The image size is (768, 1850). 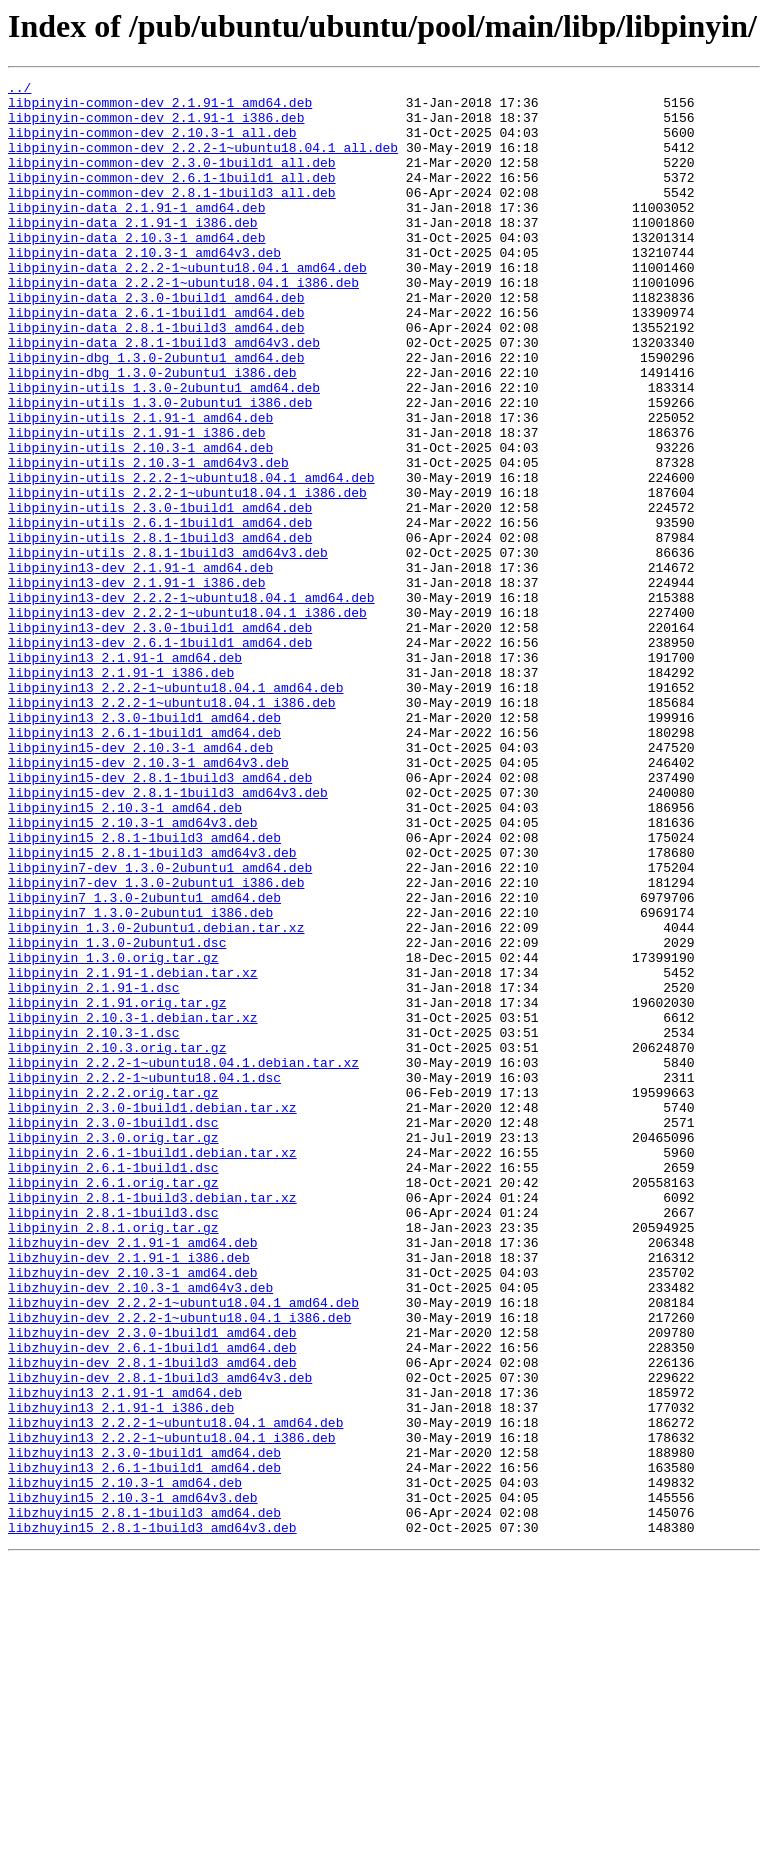 I want to click on libpinyin_2.8.1-1build3.dsc, so click(x=113, y=1440).